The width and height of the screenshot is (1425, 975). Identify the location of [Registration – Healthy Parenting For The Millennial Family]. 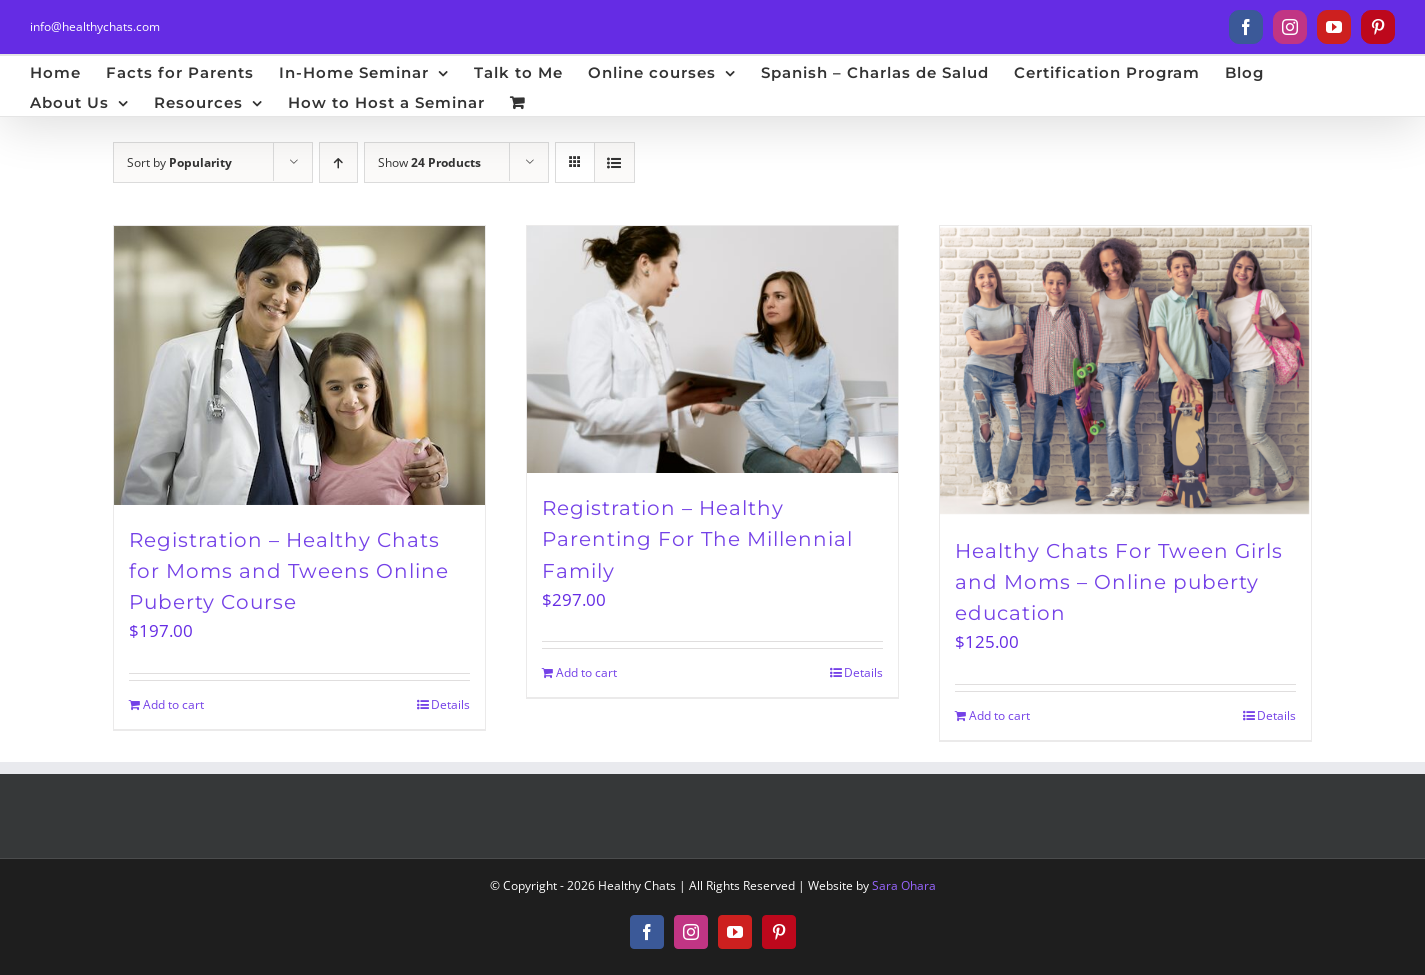
(712, 349).